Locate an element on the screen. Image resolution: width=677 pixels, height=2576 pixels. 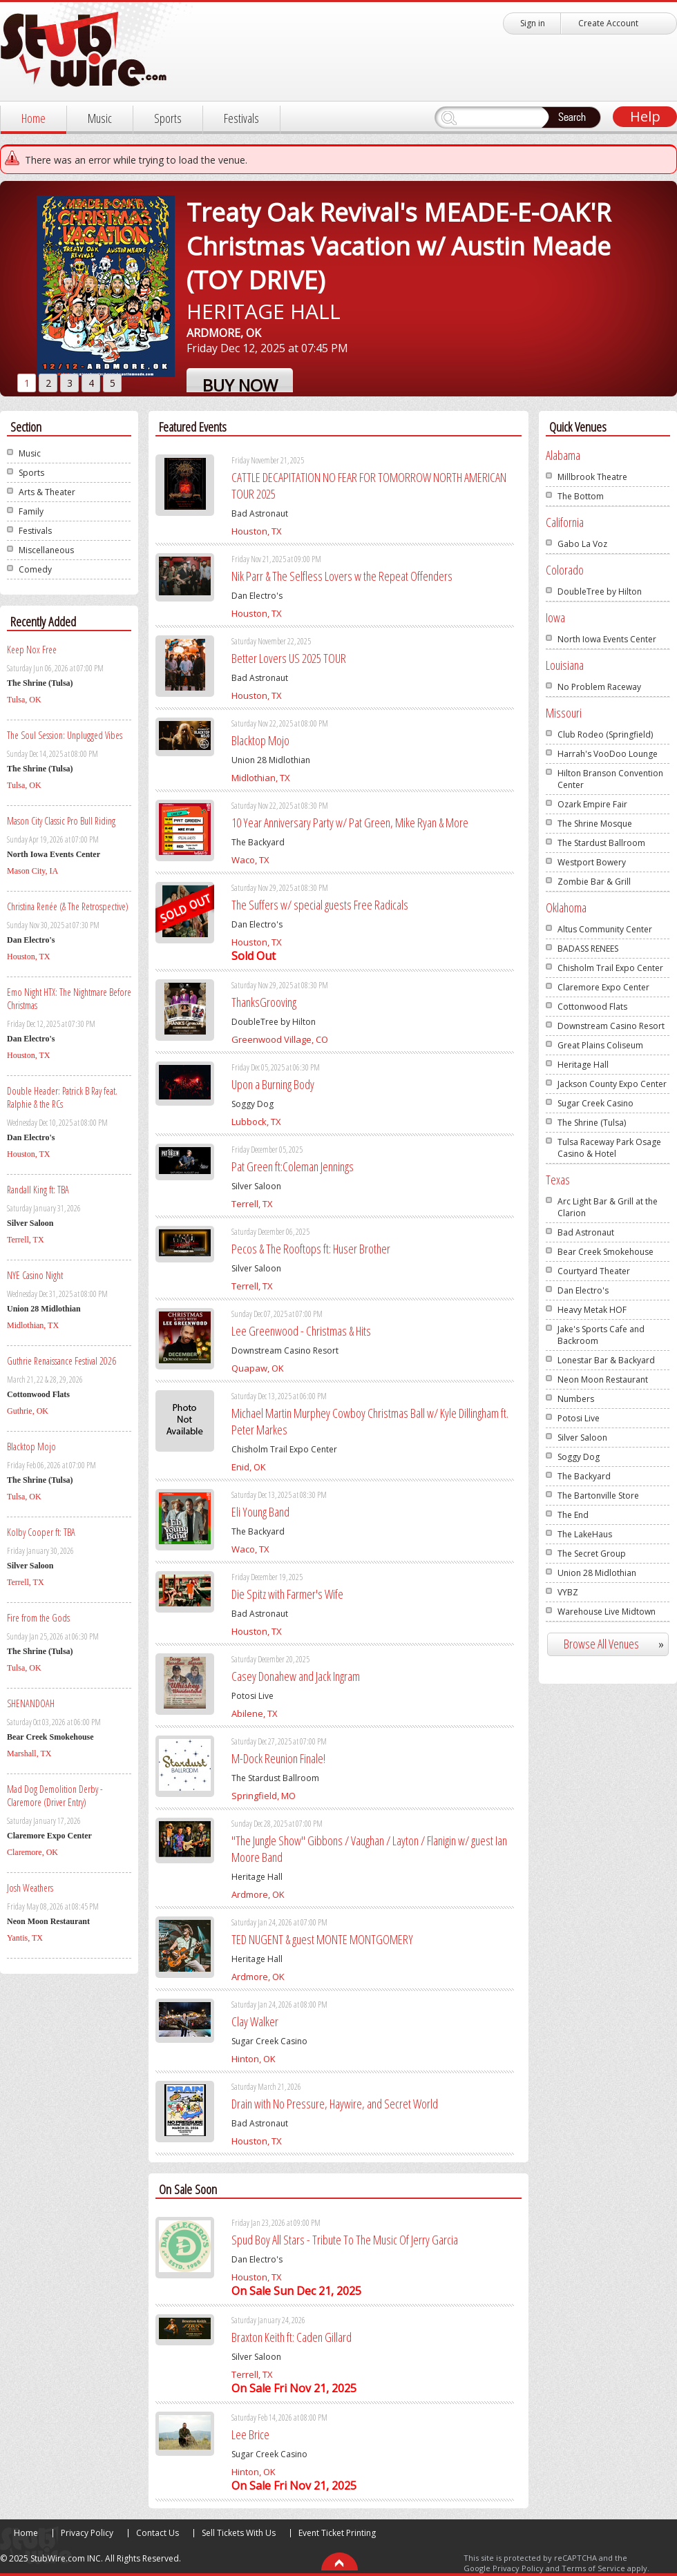
Miscellaneous is located at coordinates (46, 550).